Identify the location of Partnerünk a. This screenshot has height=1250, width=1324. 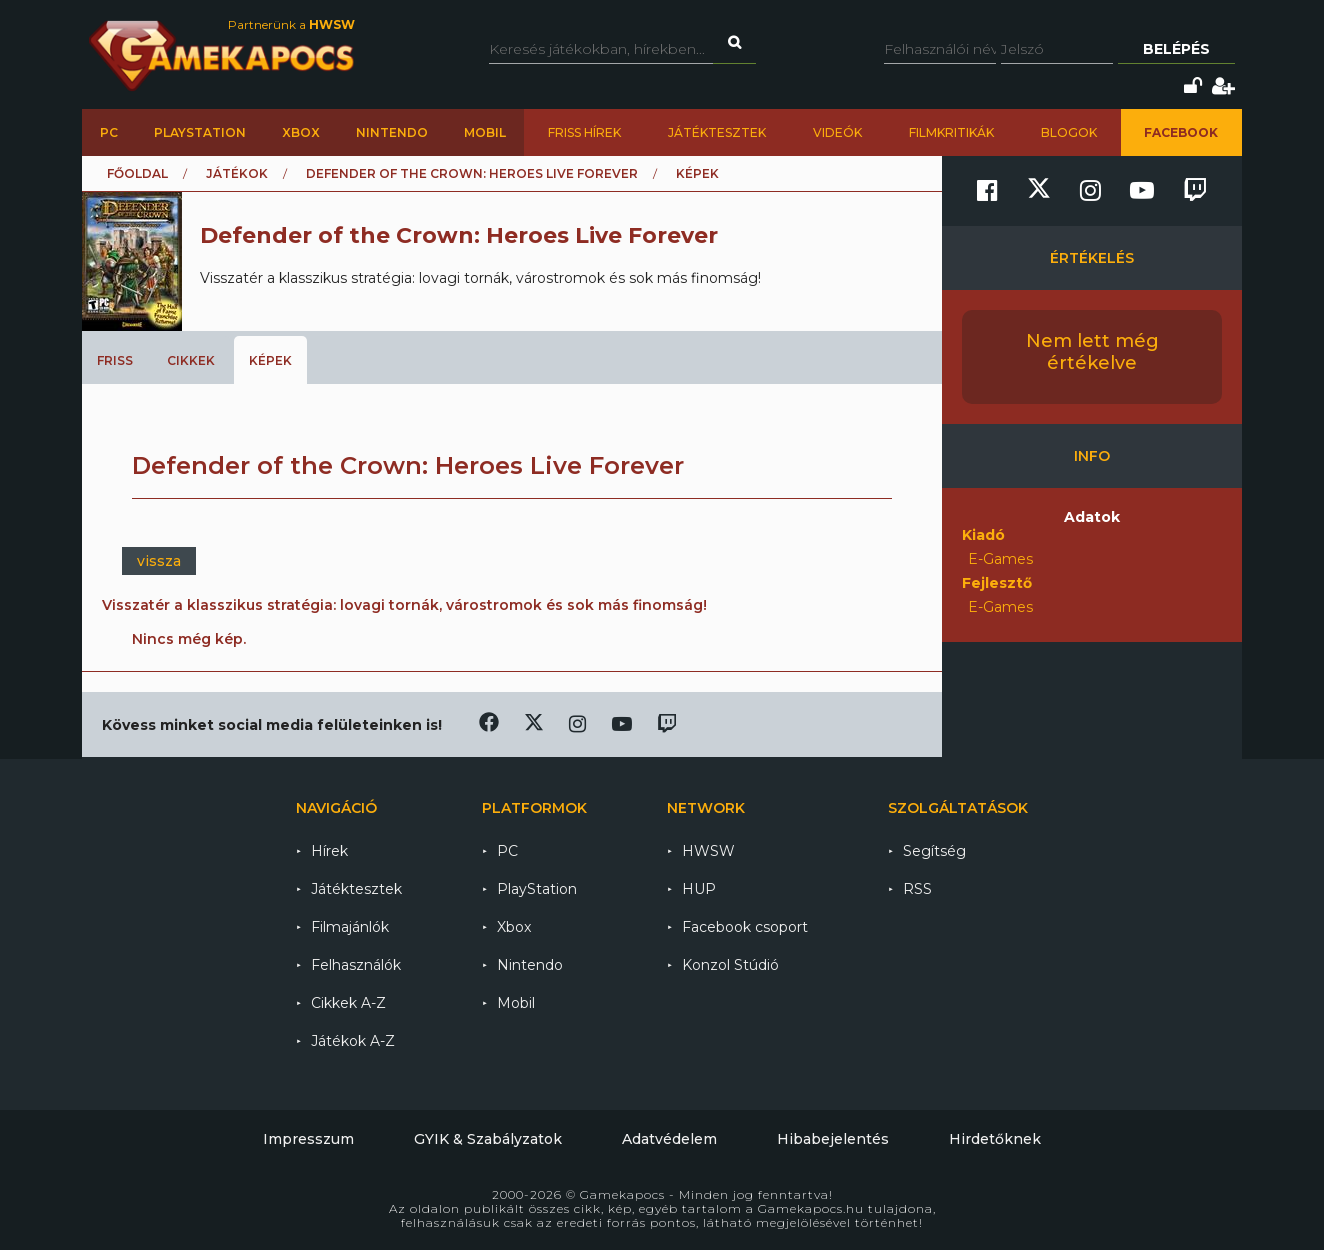
(291, 24).